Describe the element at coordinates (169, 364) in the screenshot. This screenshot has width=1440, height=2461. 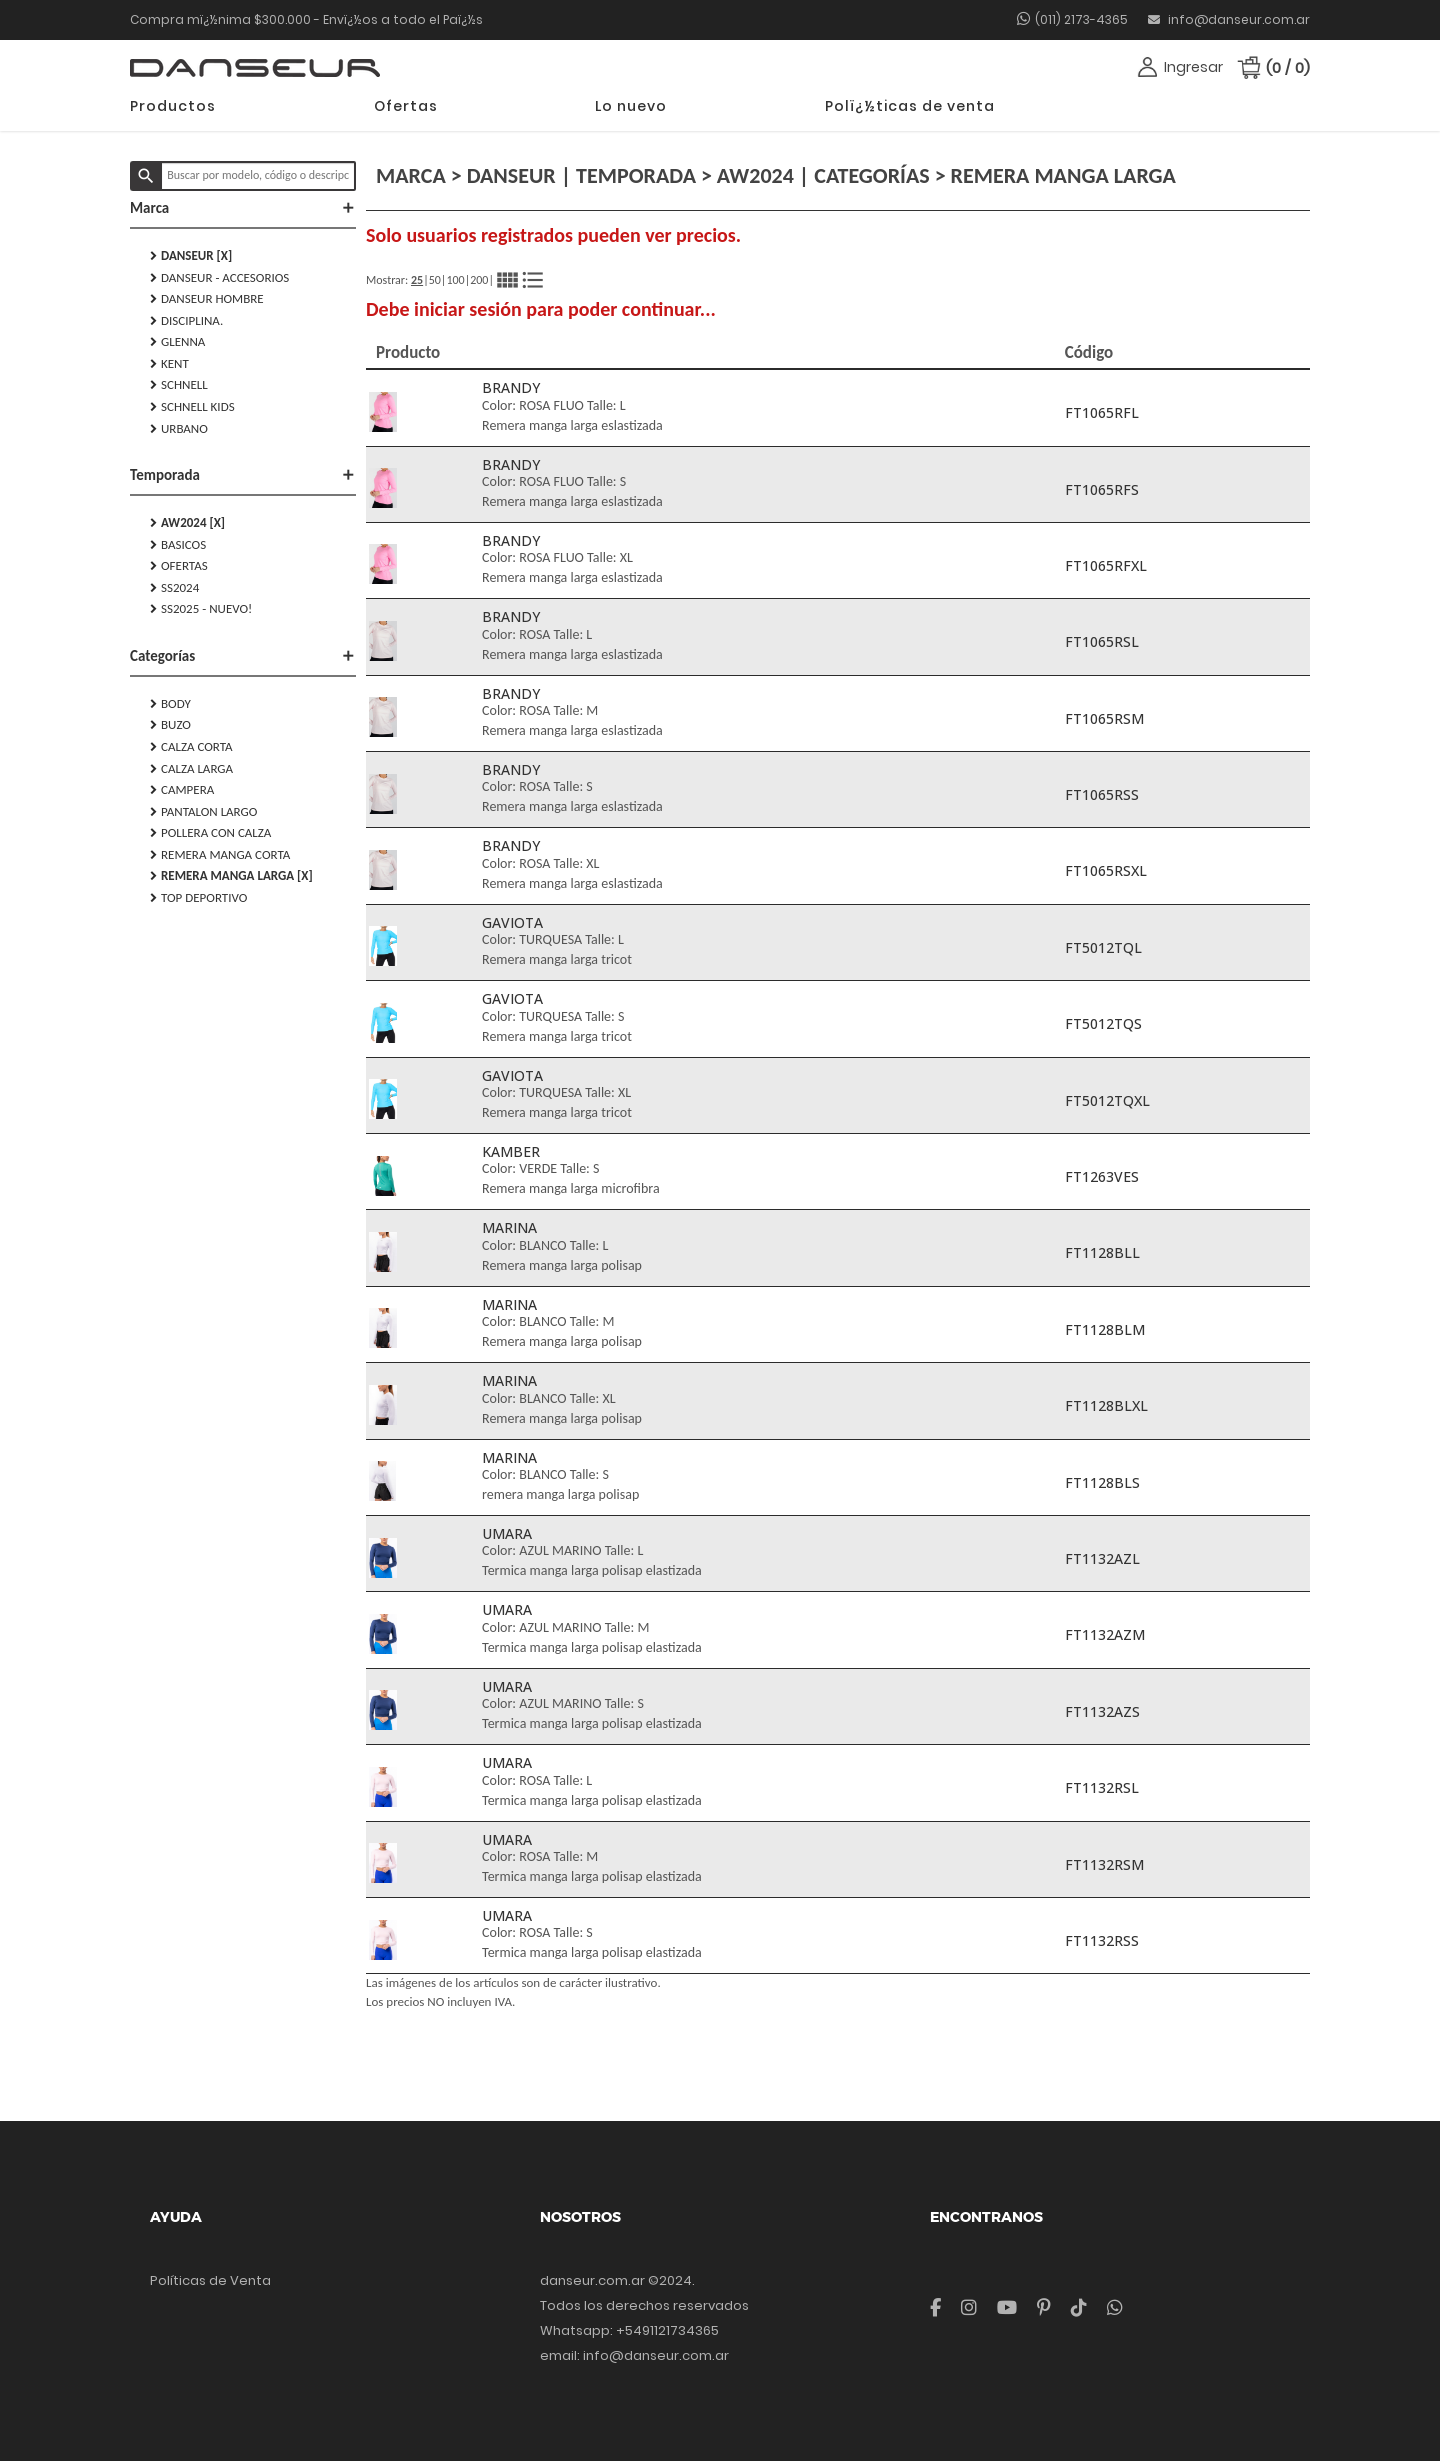
I see `KENT` at that location.